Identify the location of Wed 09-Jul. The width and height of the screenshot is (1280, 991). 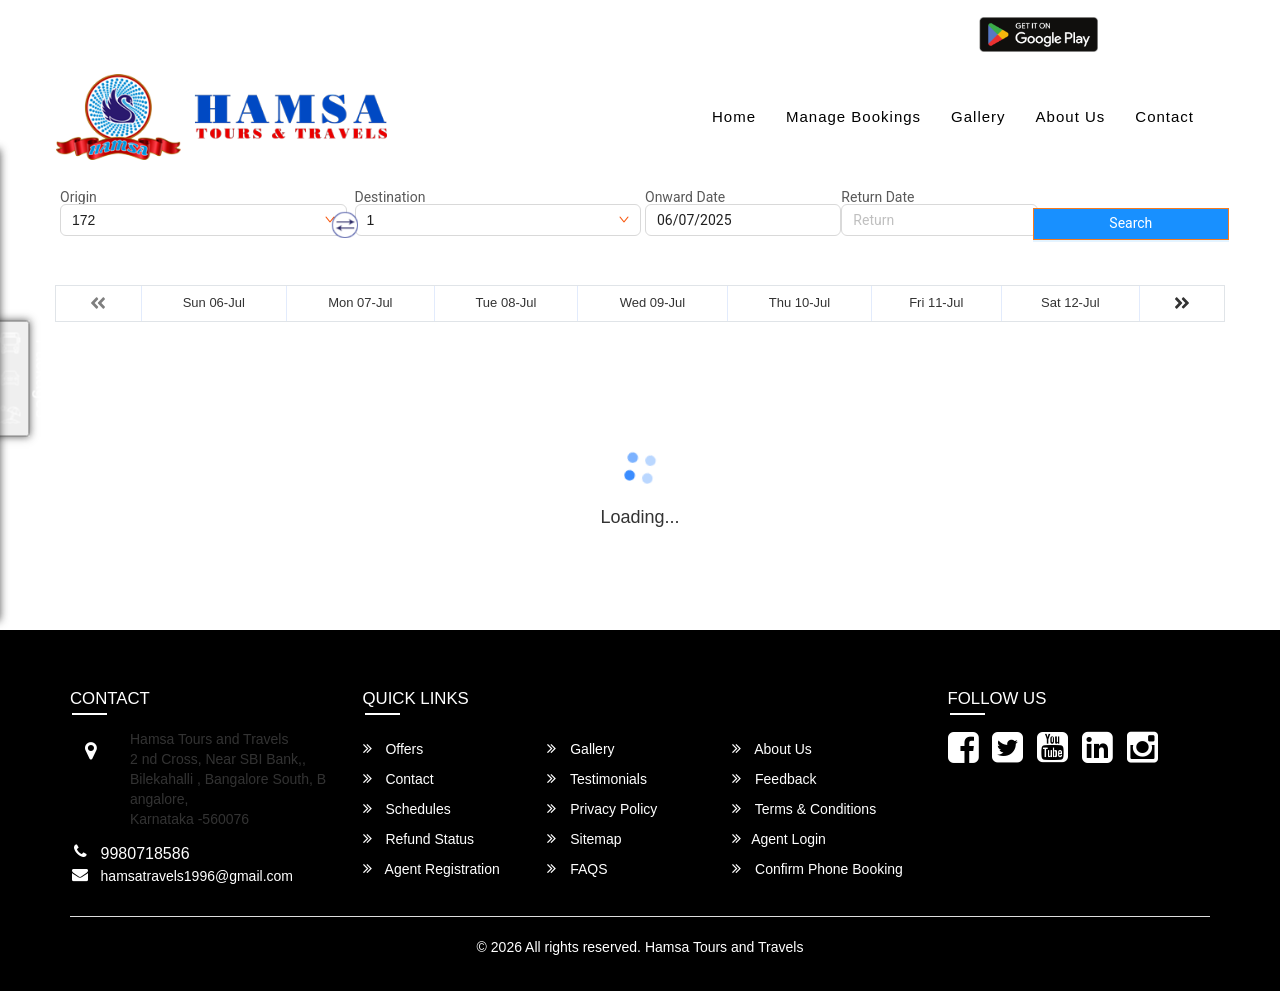
(653, 302).